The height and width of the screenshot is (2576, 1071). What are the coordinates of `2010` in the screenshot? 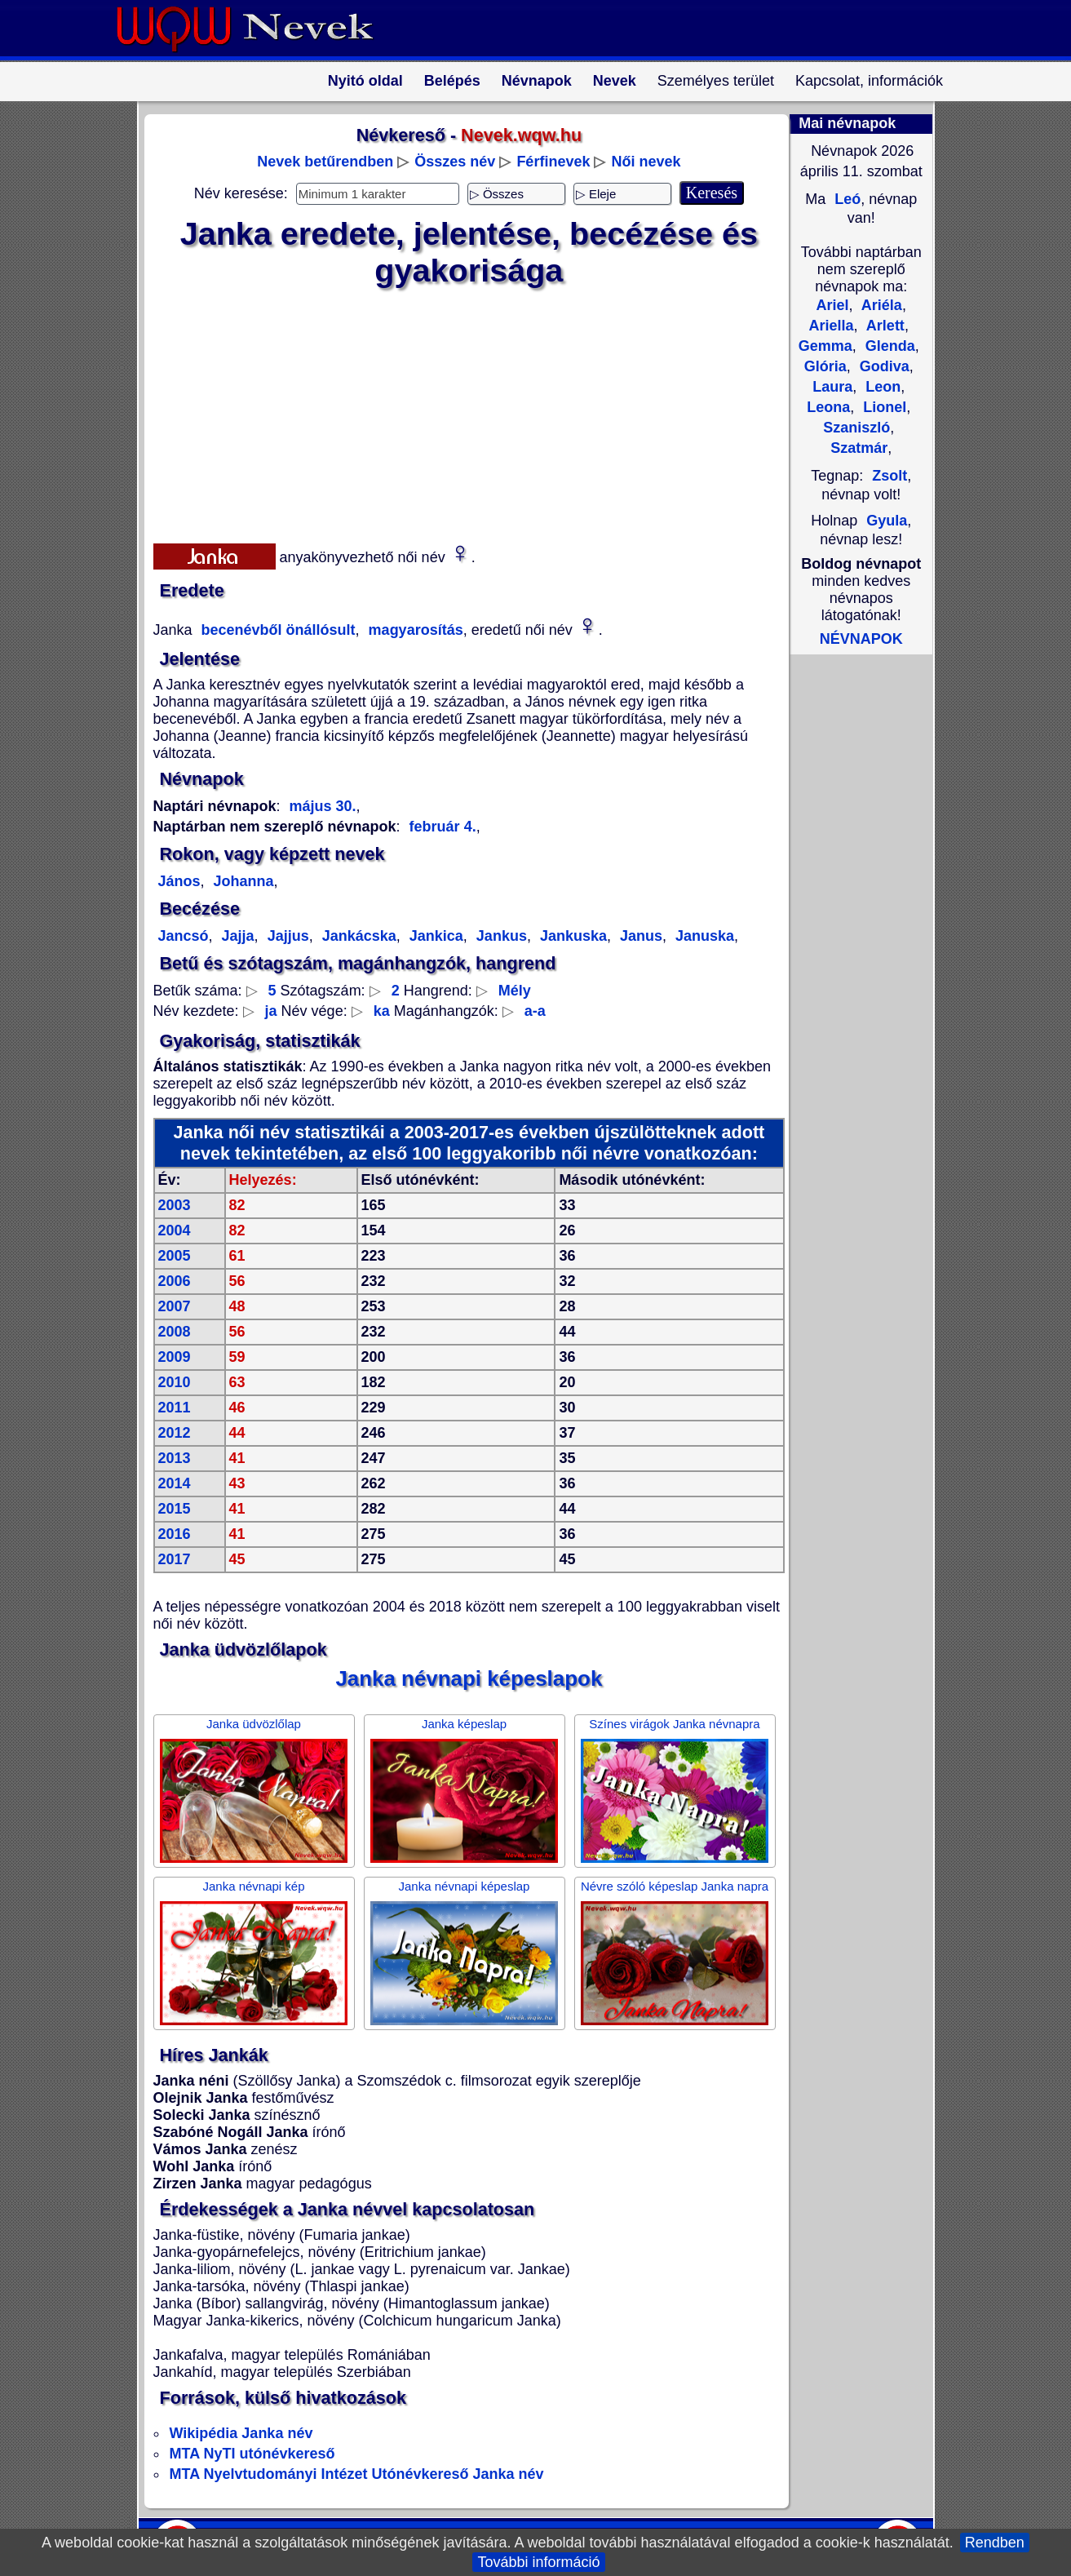 It's located at (174, 1382).